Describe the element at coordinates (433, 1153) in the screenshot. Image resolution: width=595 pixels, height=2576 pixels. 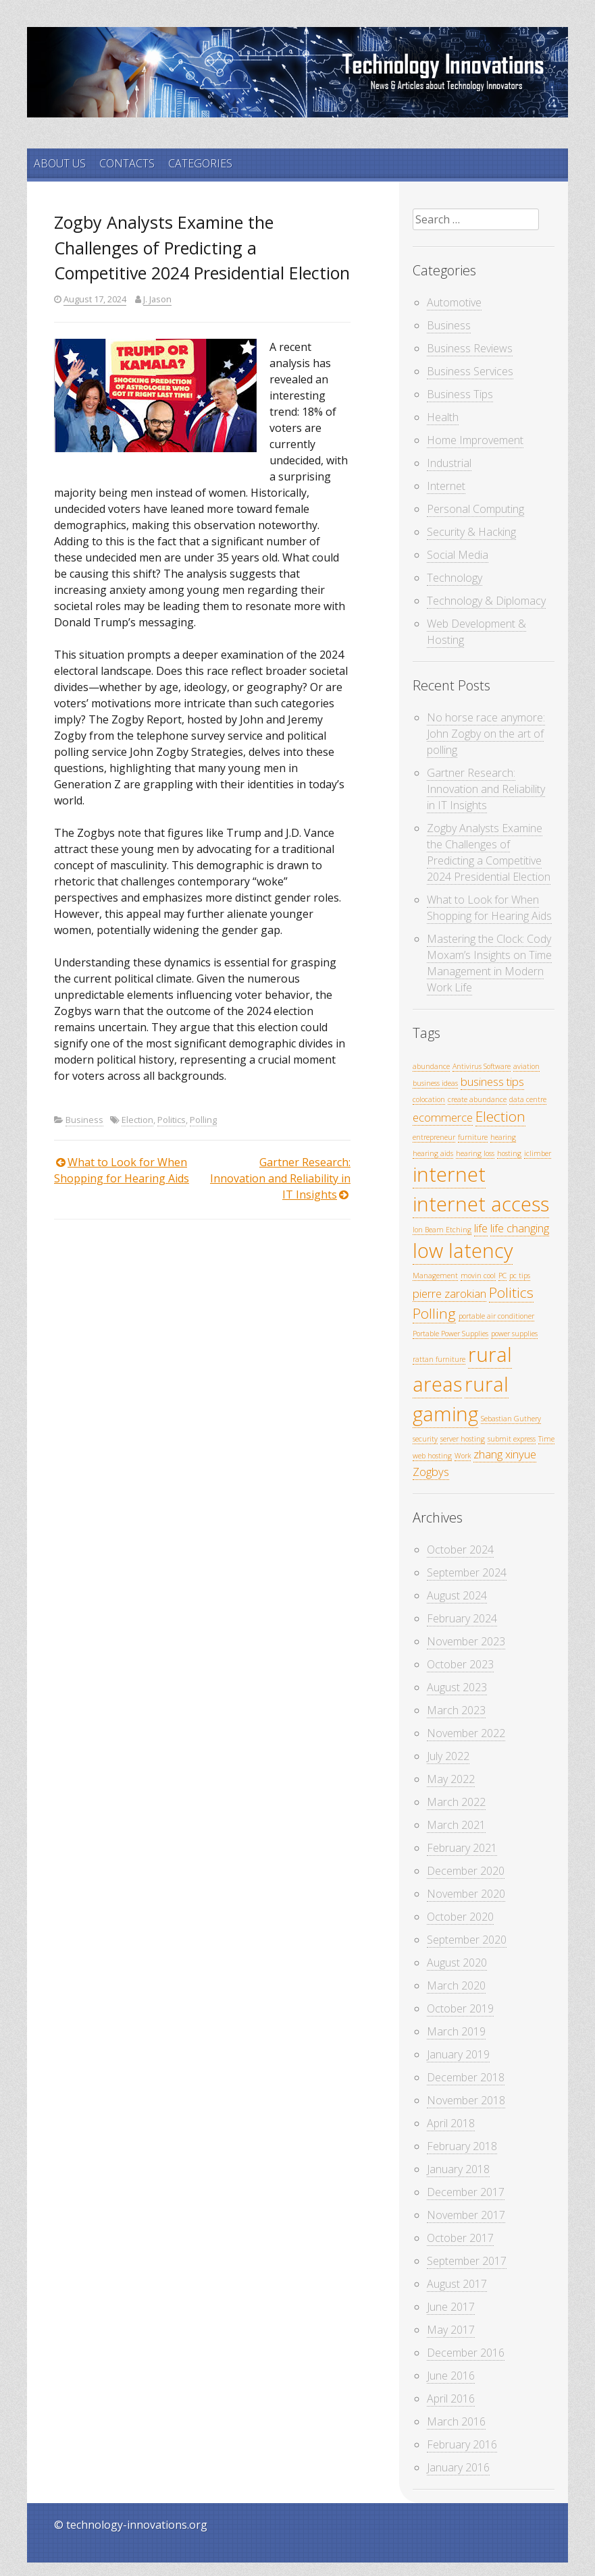
I see `hearing aids [hearing aids (1 item)]` at that location.